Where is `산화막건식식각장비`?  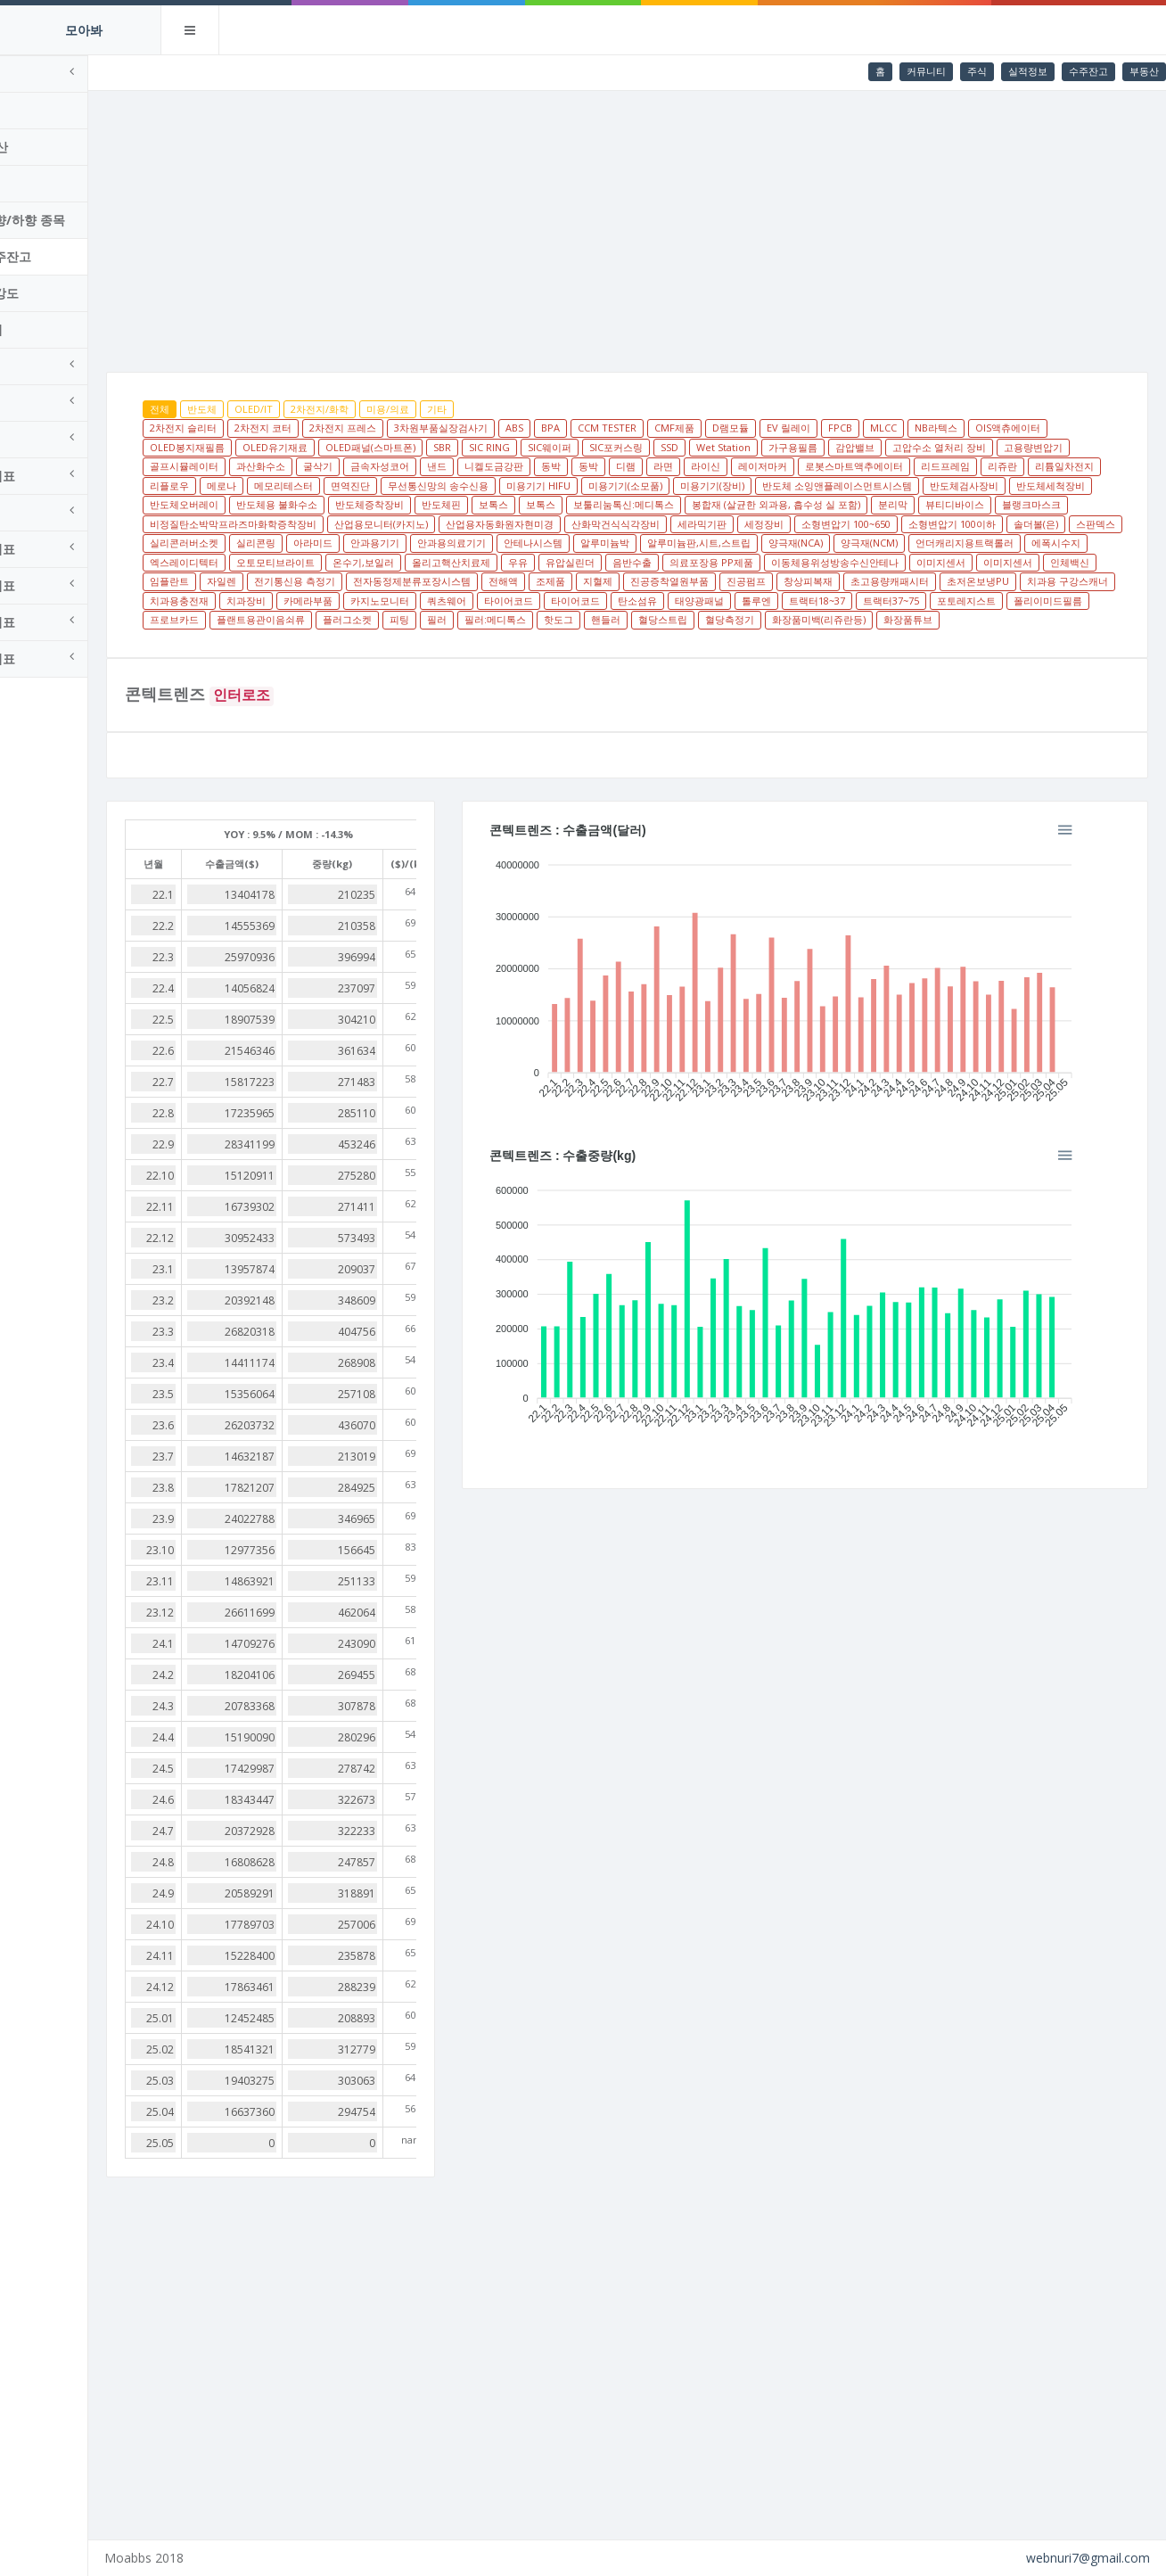
산화막건식식각장비 is located at coordinates (267, 542).